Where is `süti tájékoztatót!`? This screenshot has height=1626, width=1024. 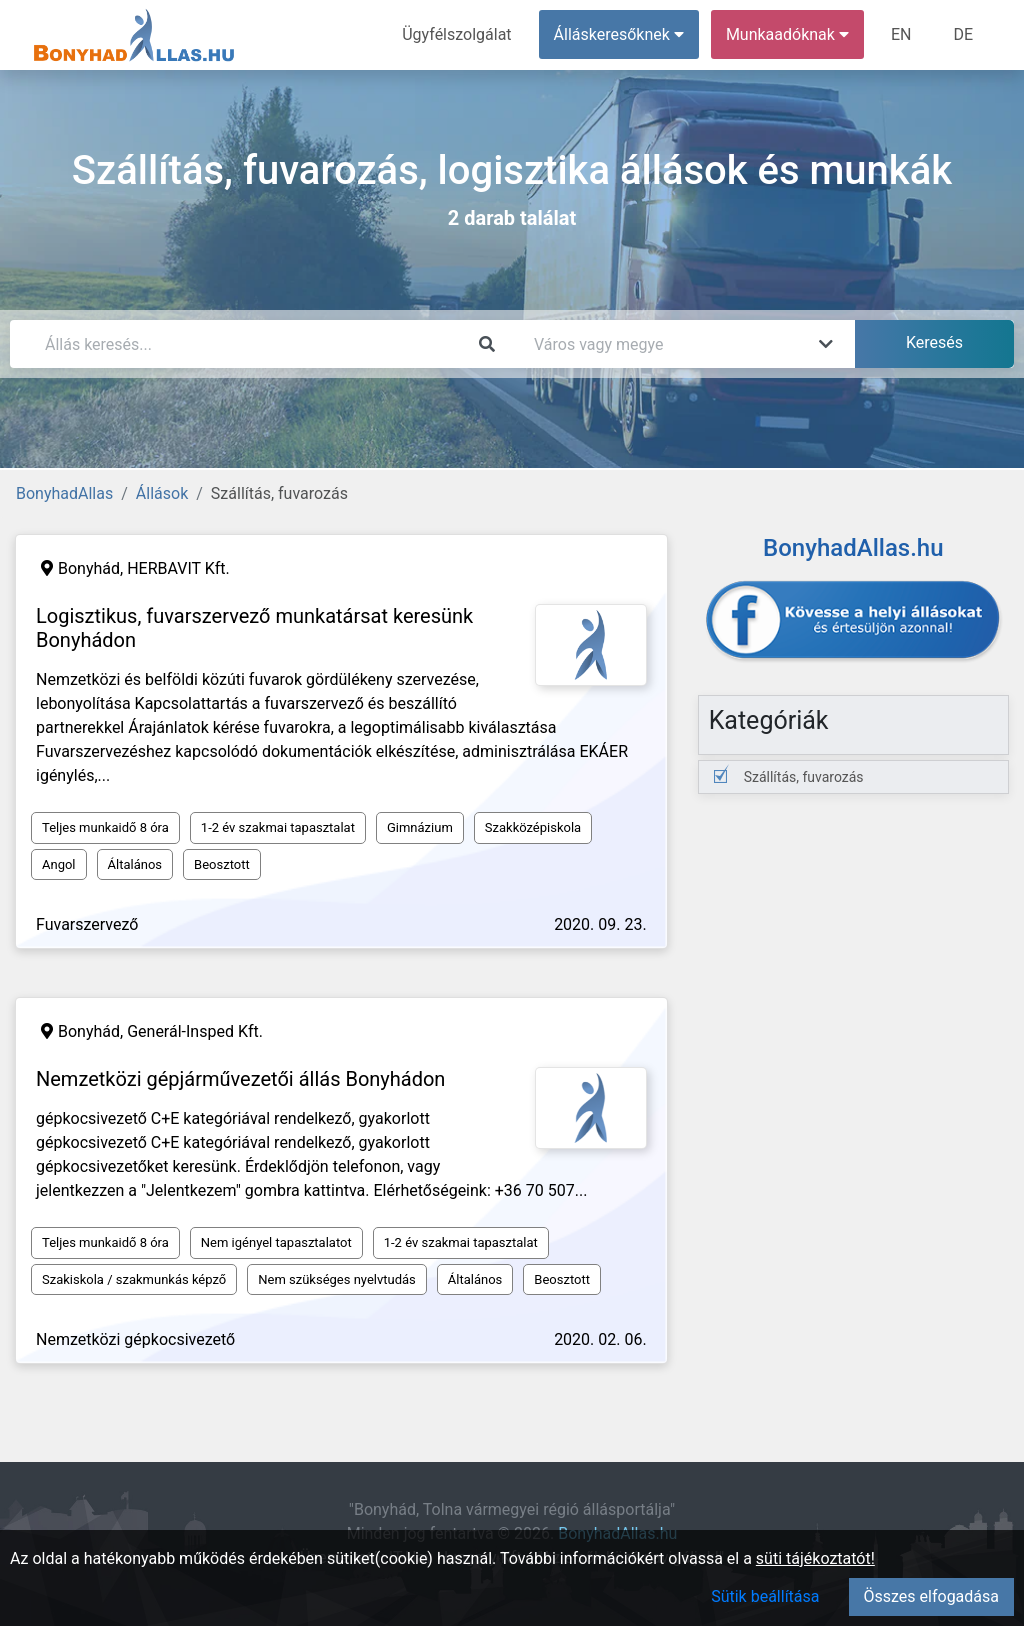
süti tájékoztatót! is located at coordinates (815, 1558).